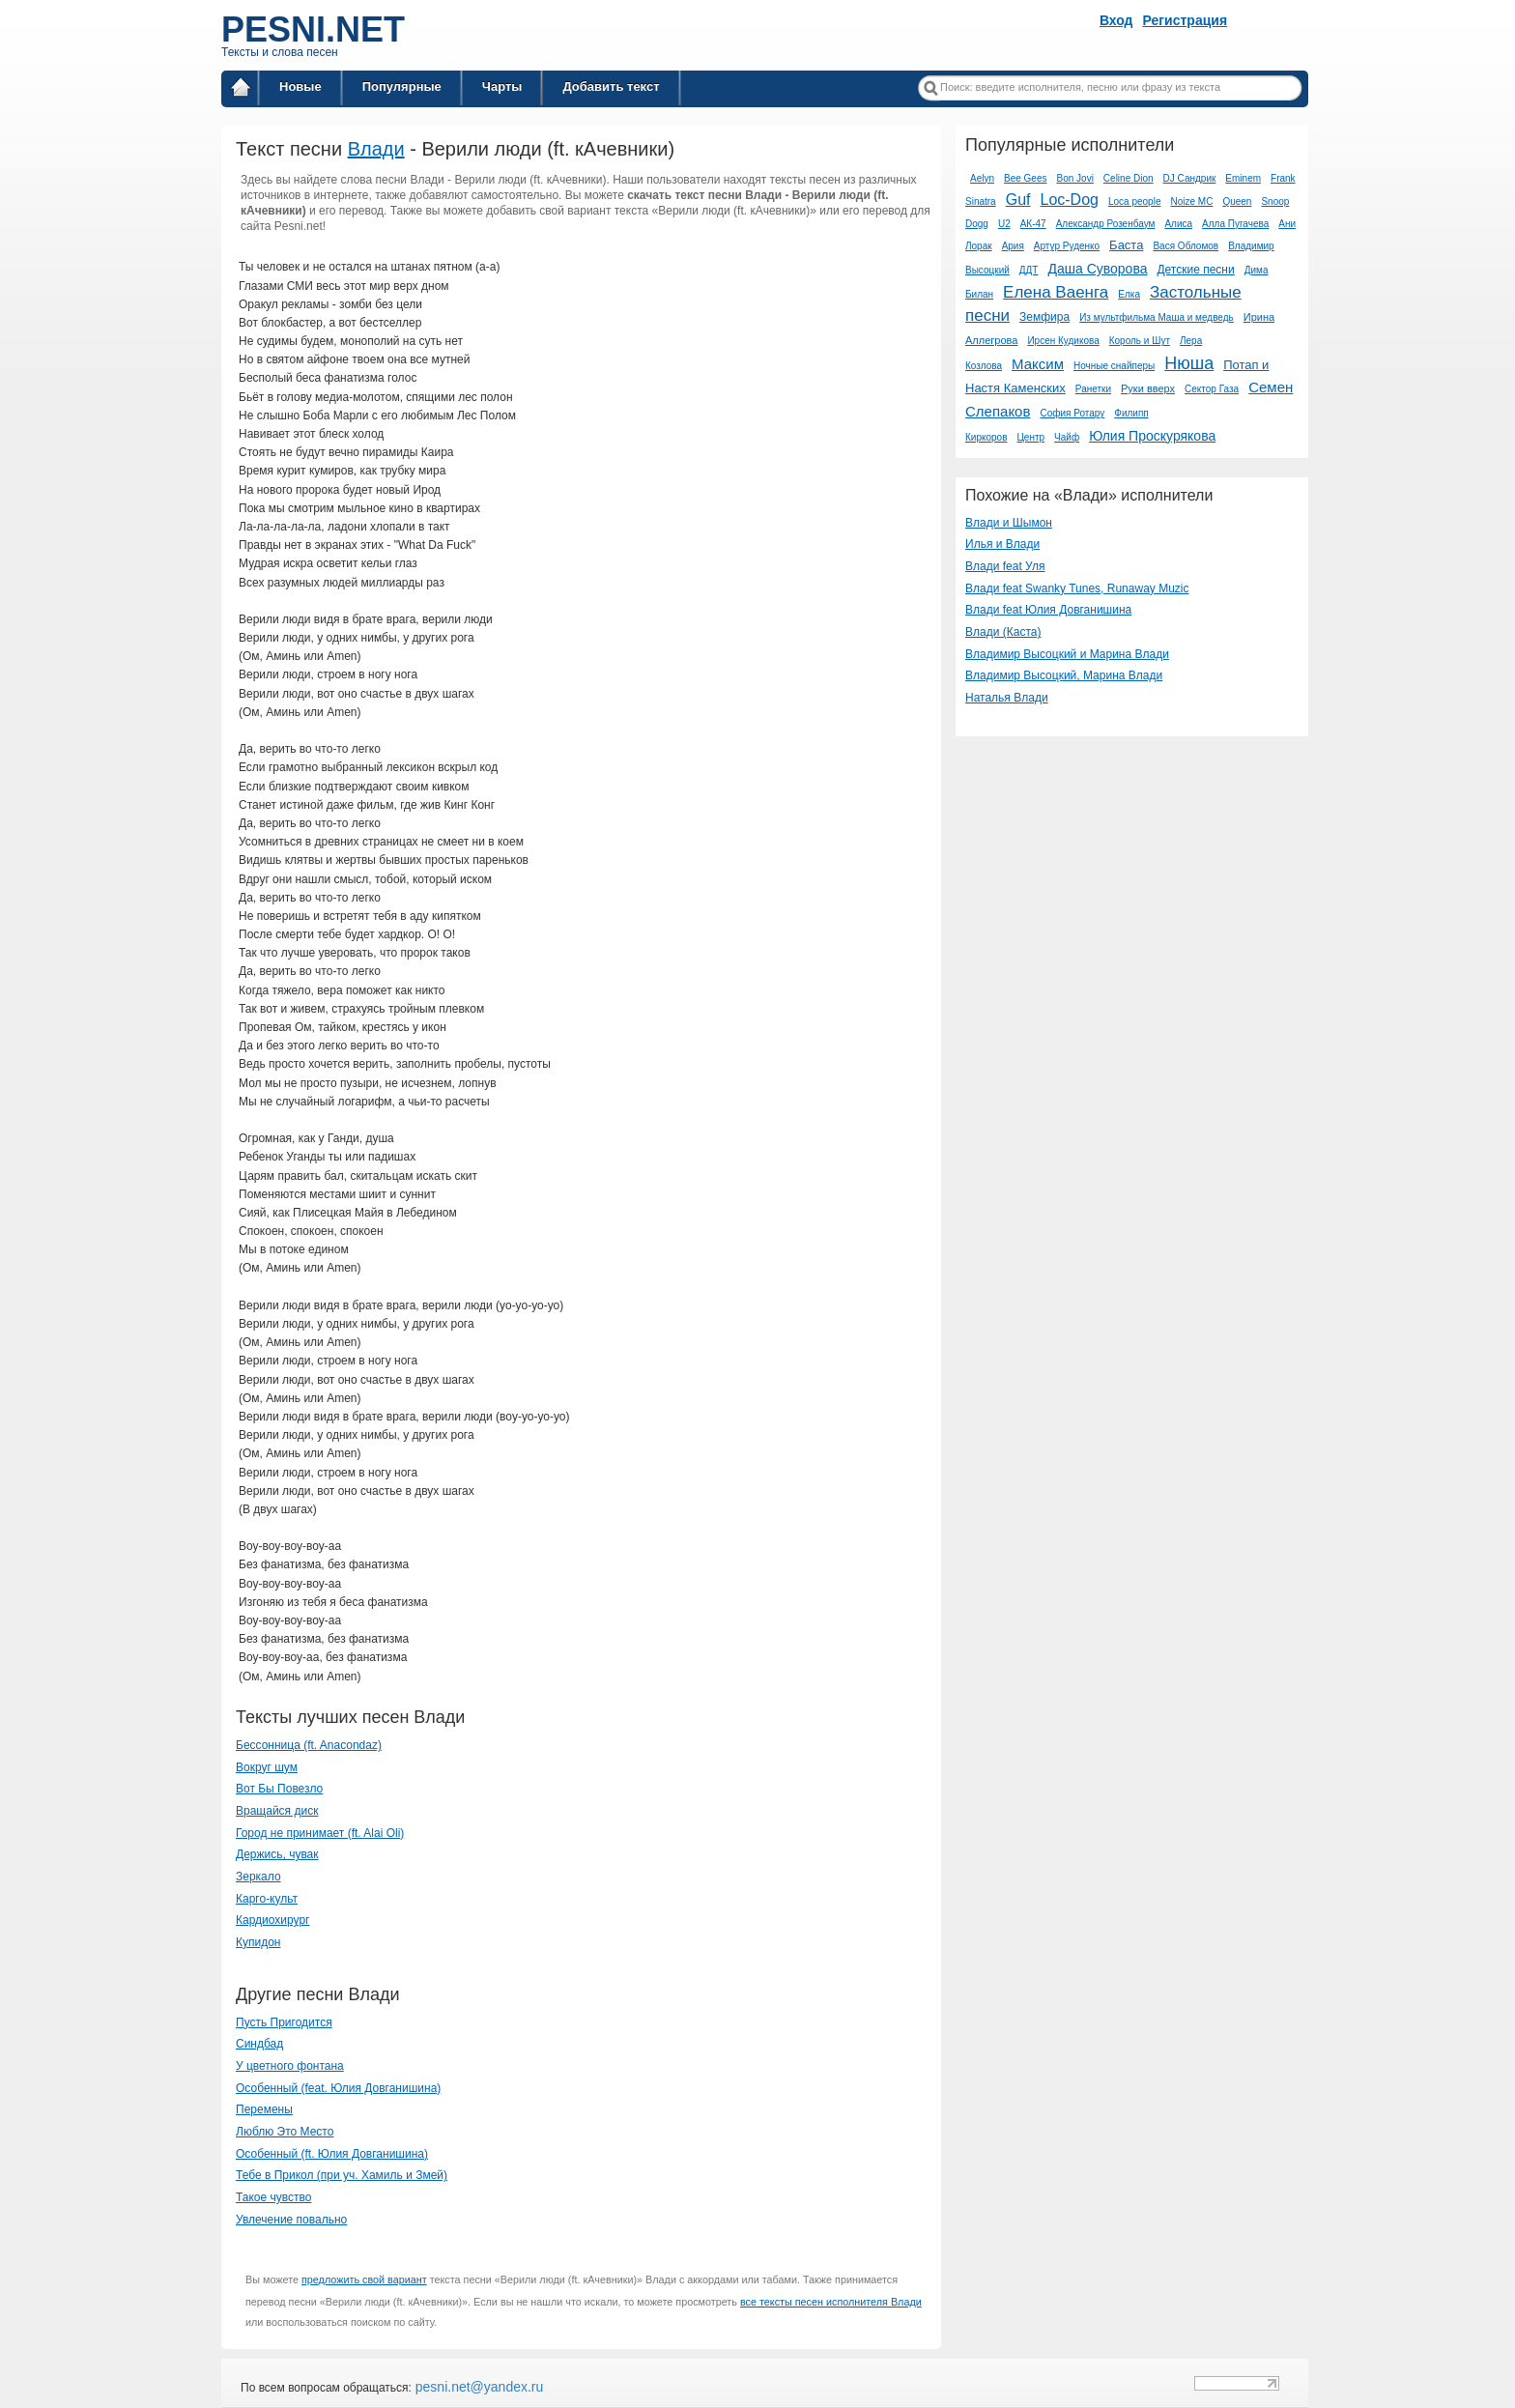 Image resolution: width=1515 pixels, height=2408 pixels. I want to click on Илья и Влади, so click(1002, 544).